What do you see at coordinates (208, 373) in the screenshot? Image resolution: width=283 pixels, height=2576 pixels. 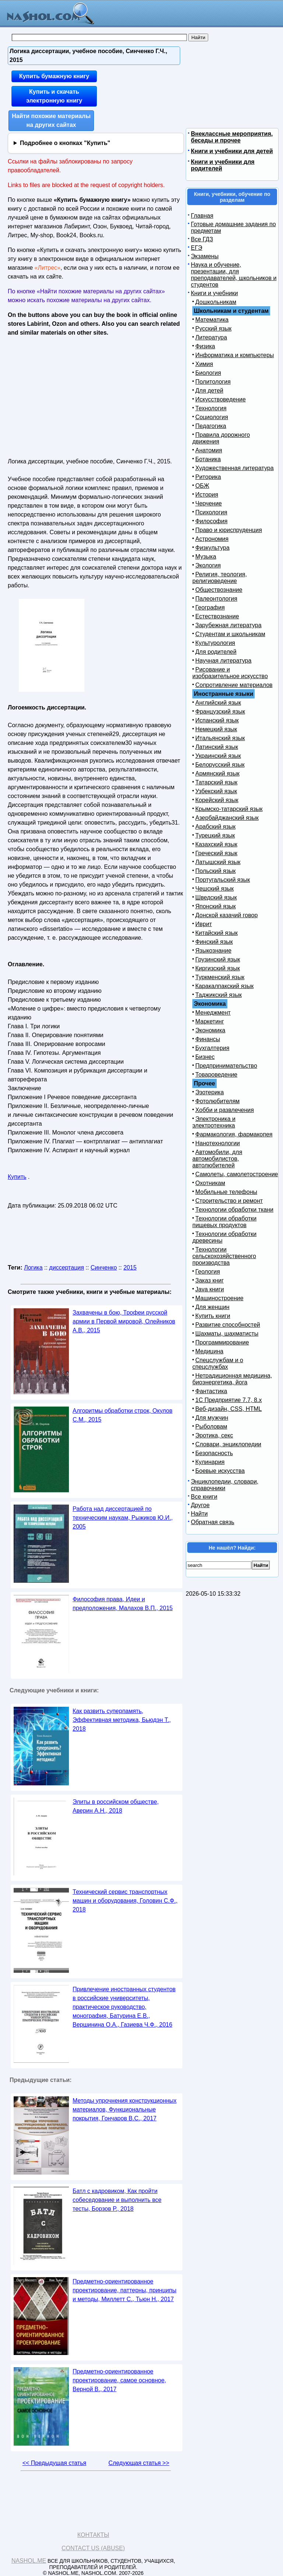 I see `Биология` at bounding box center [208, 373].